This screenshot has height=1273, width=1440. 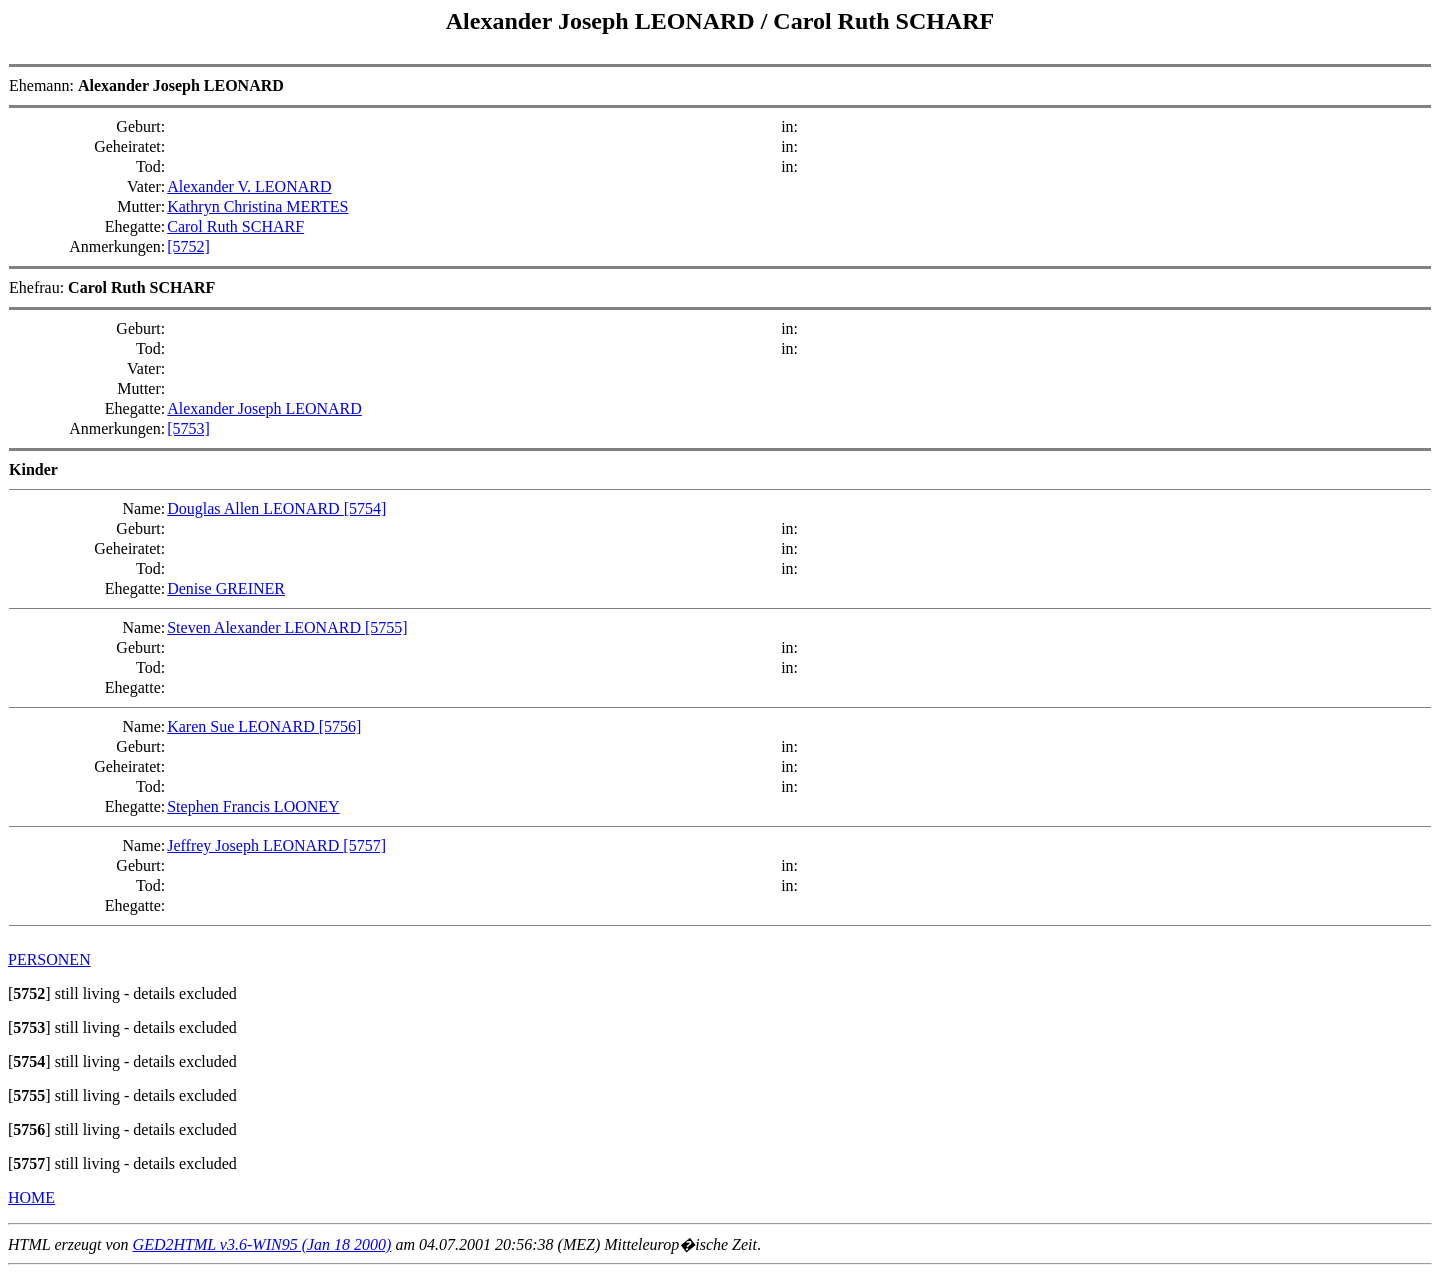 What do you see at coordinates (249, 186) in the screenshot?
I see `Alexander V. LEONARD` at bounding box center [249, 186].